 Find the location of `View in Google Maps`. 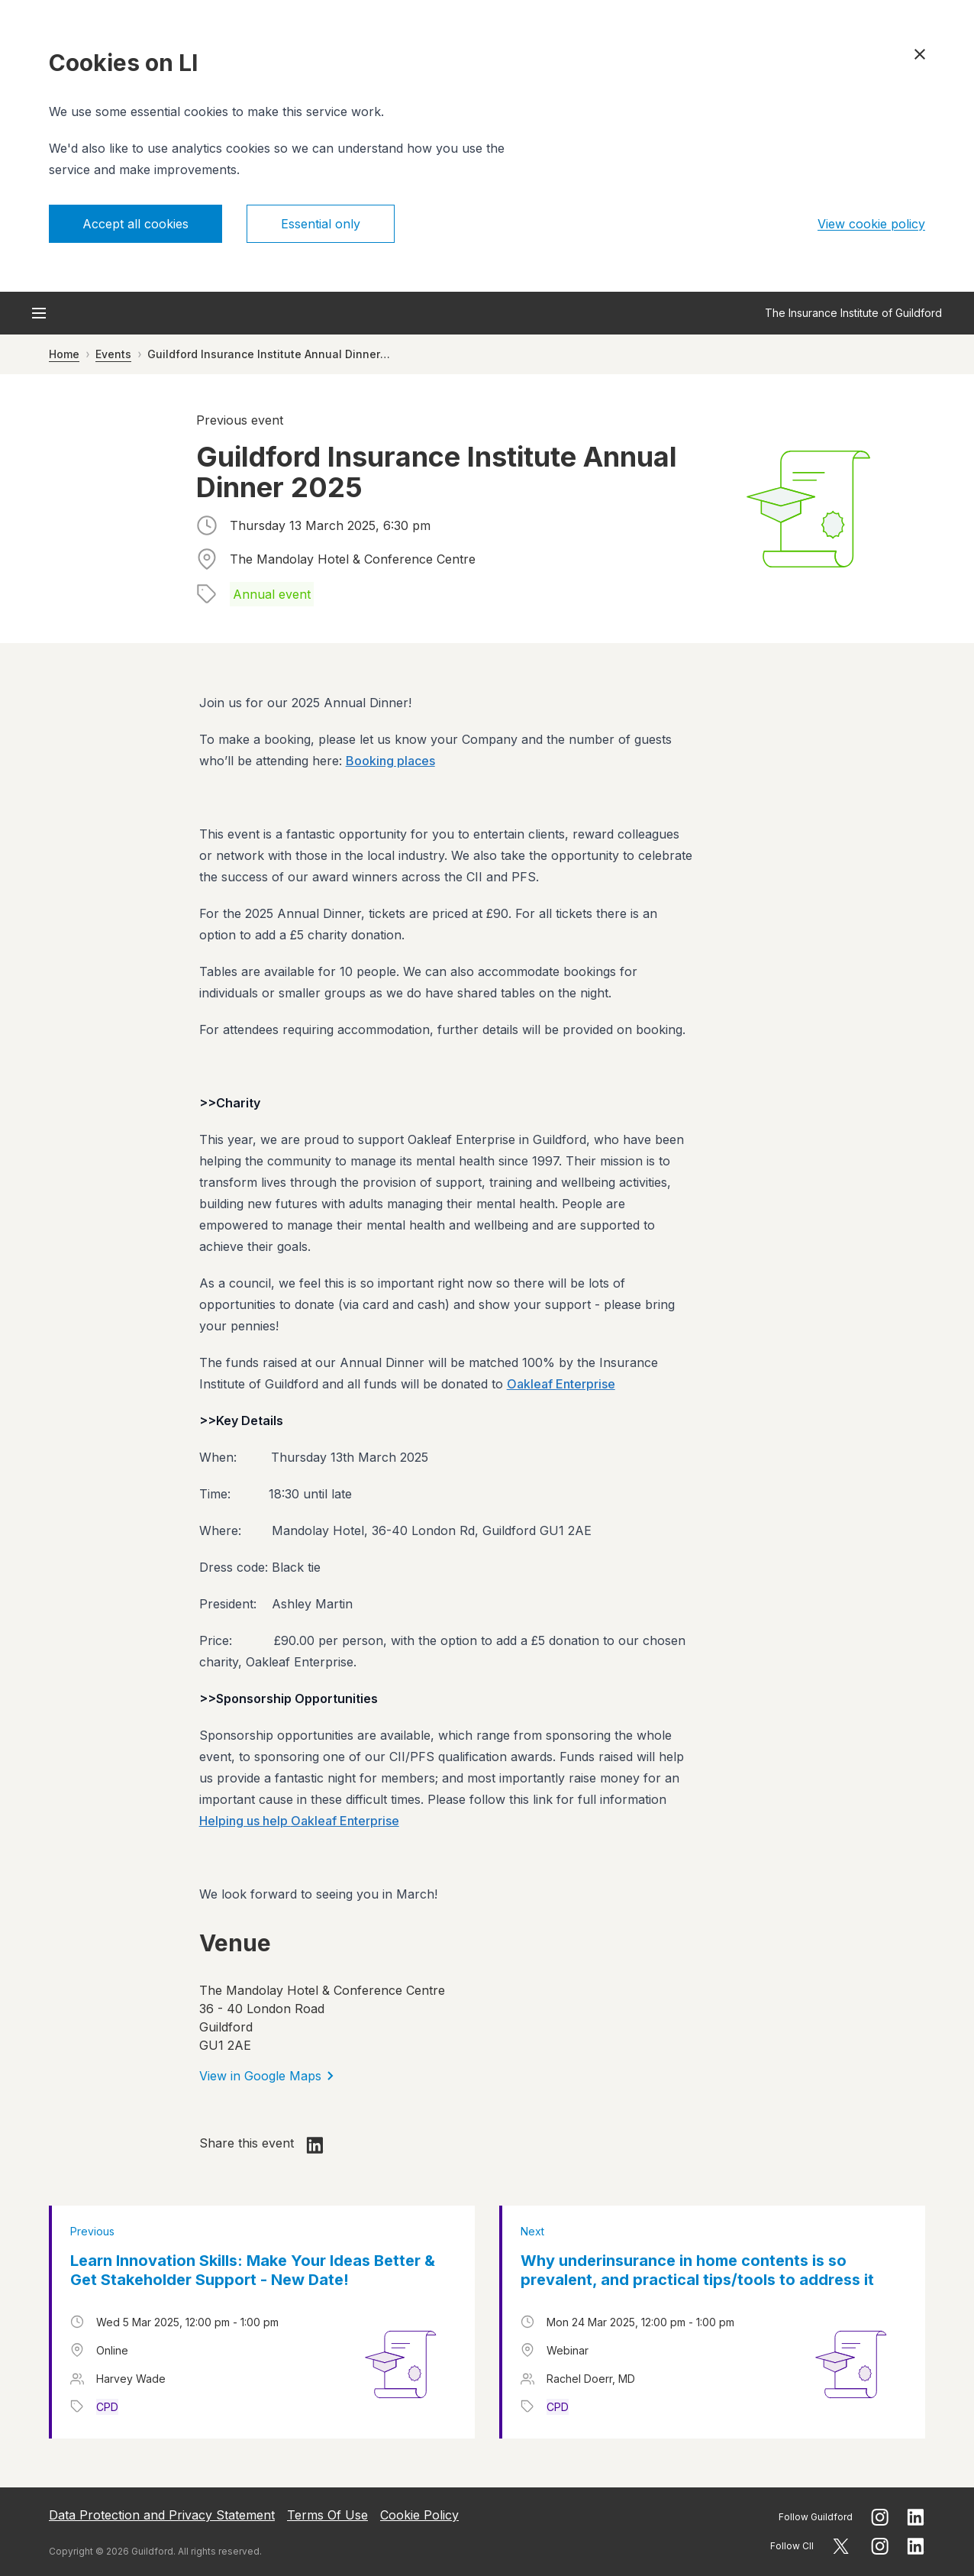

View in Google Maps is located at coordinates (266, 2075).